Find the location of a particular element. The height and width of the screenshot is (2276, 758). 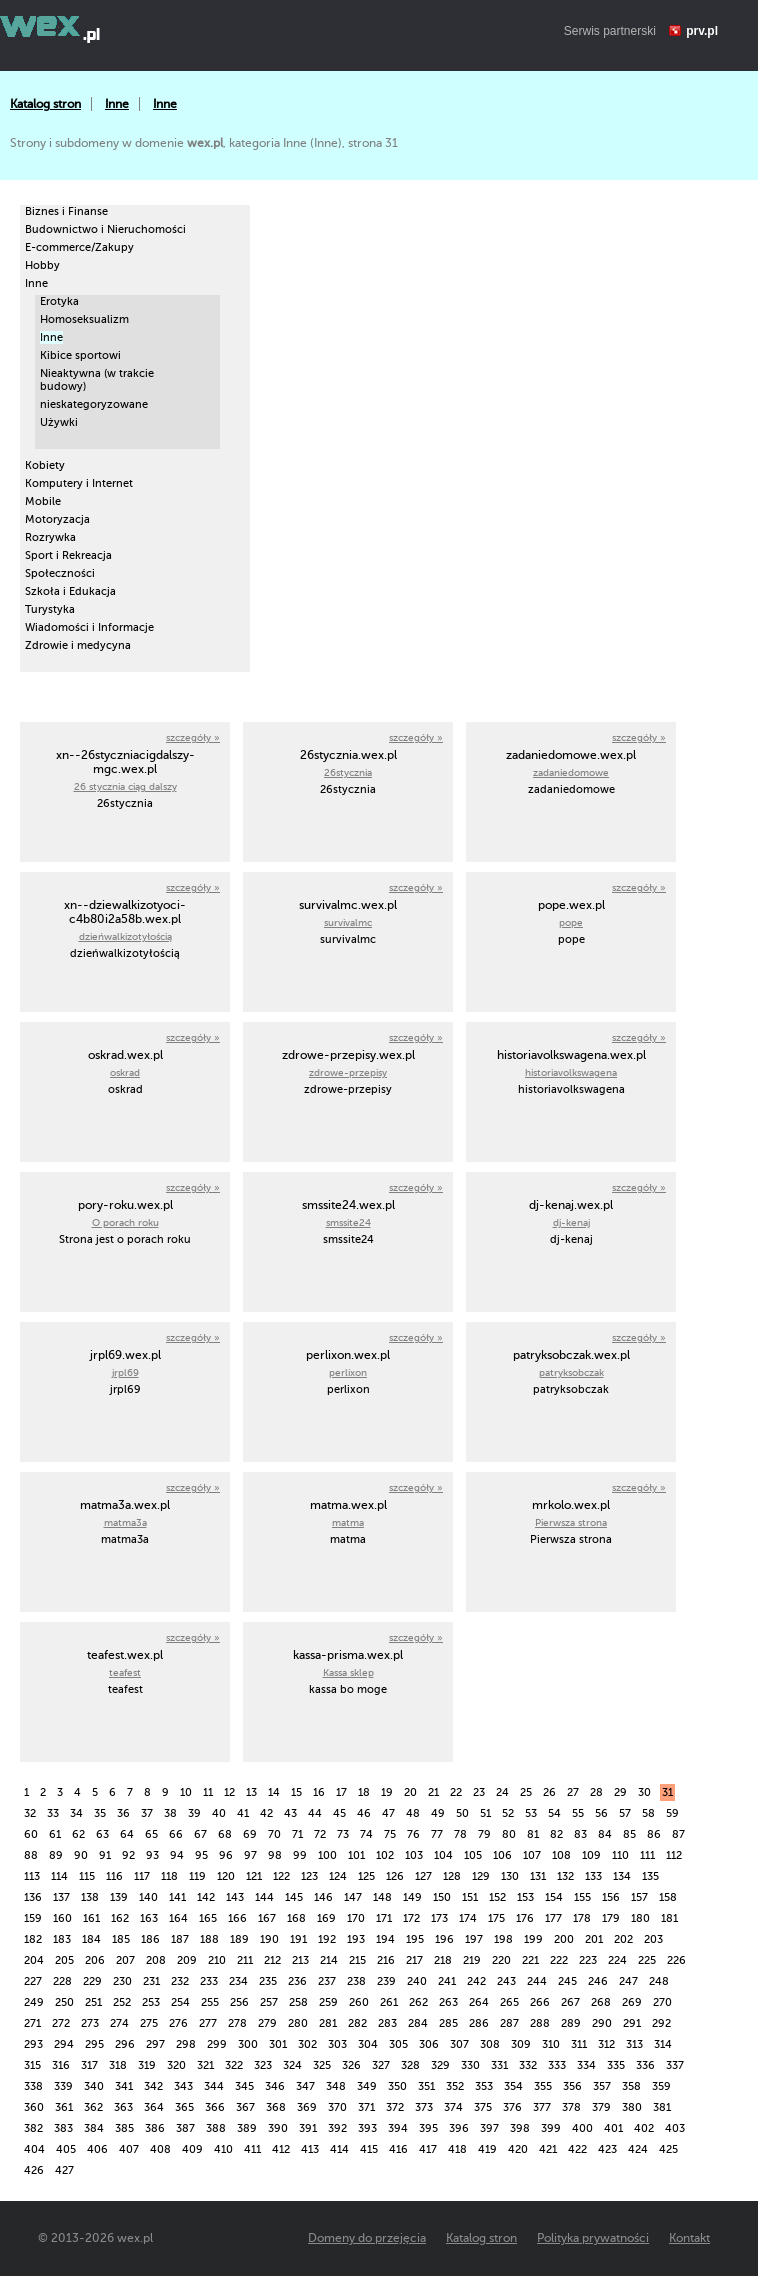

196 is located at coordinates (444, 1939).